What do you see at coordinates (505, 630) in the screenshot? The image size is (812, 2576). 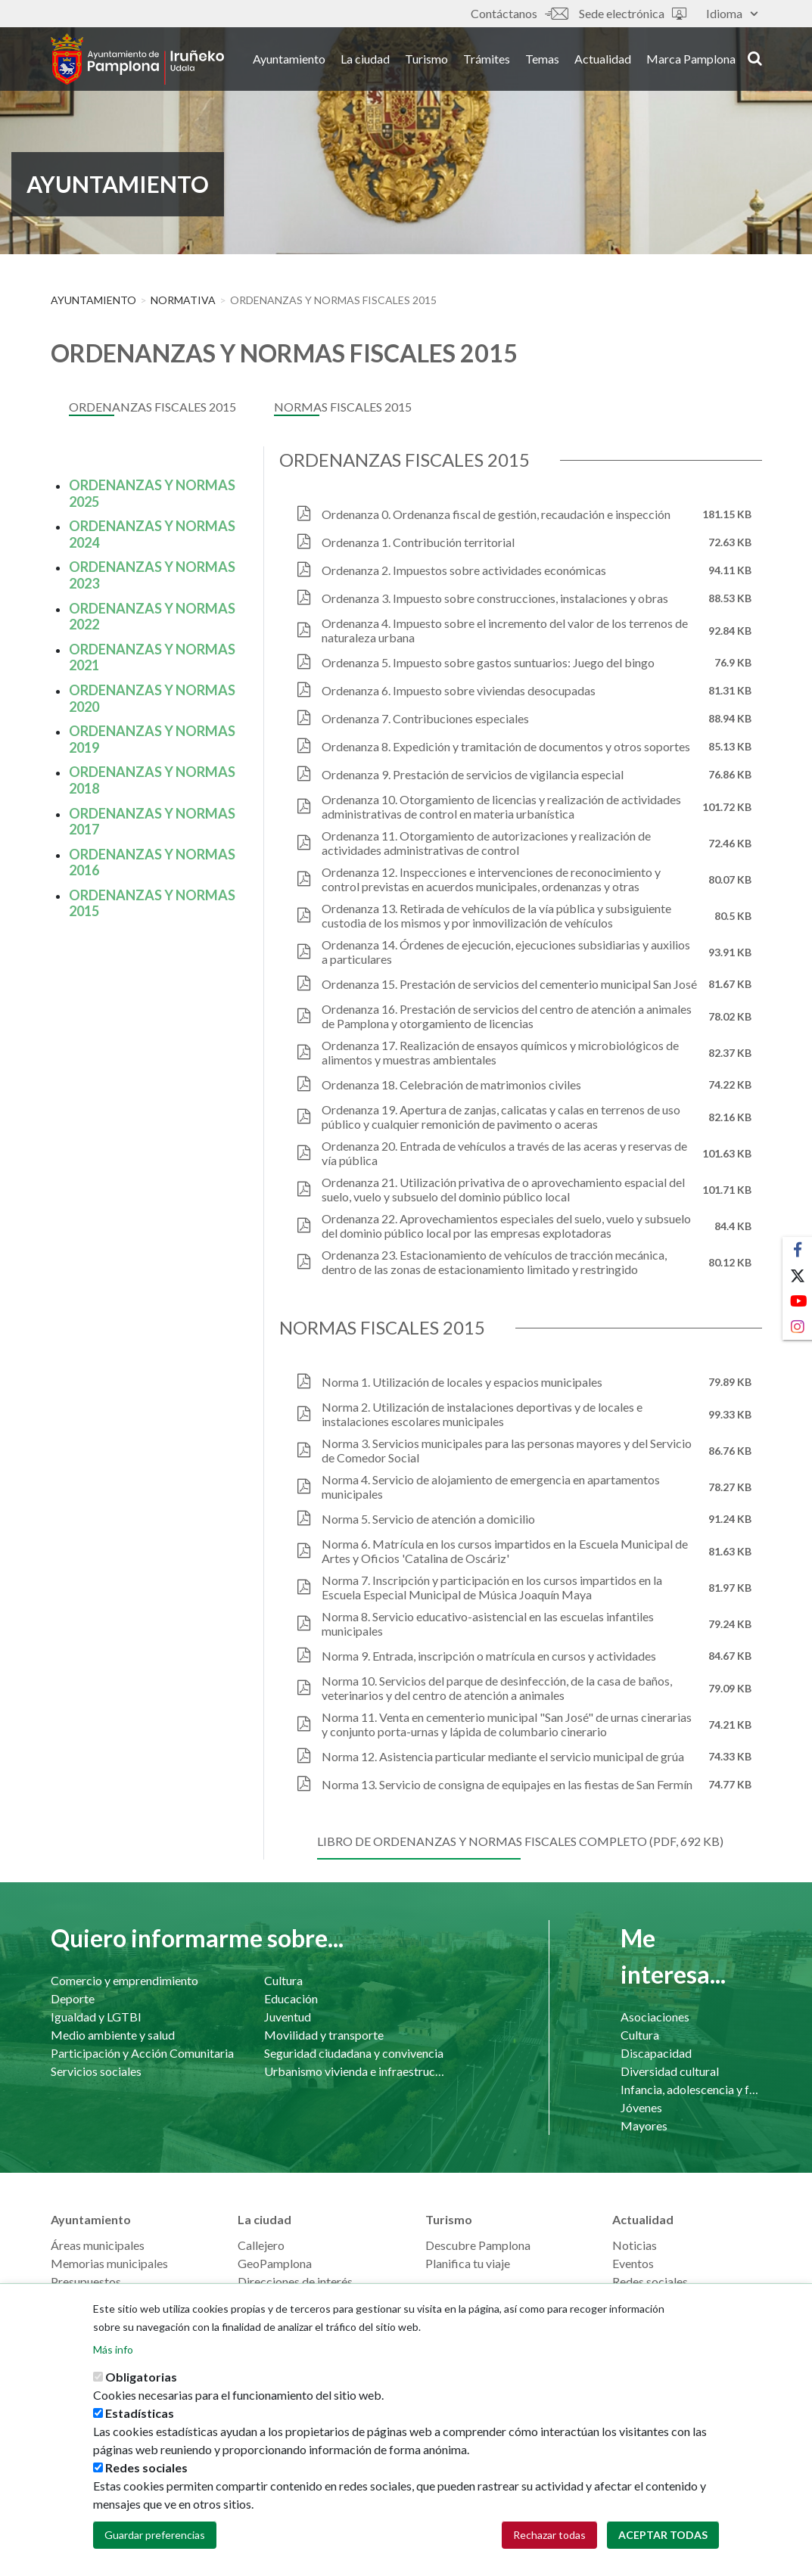 I see `Ordenanza 4. Impuesto sobre el incremento del valor de los terrenos de naturaleza urbana` at bounding box center [505, 630].